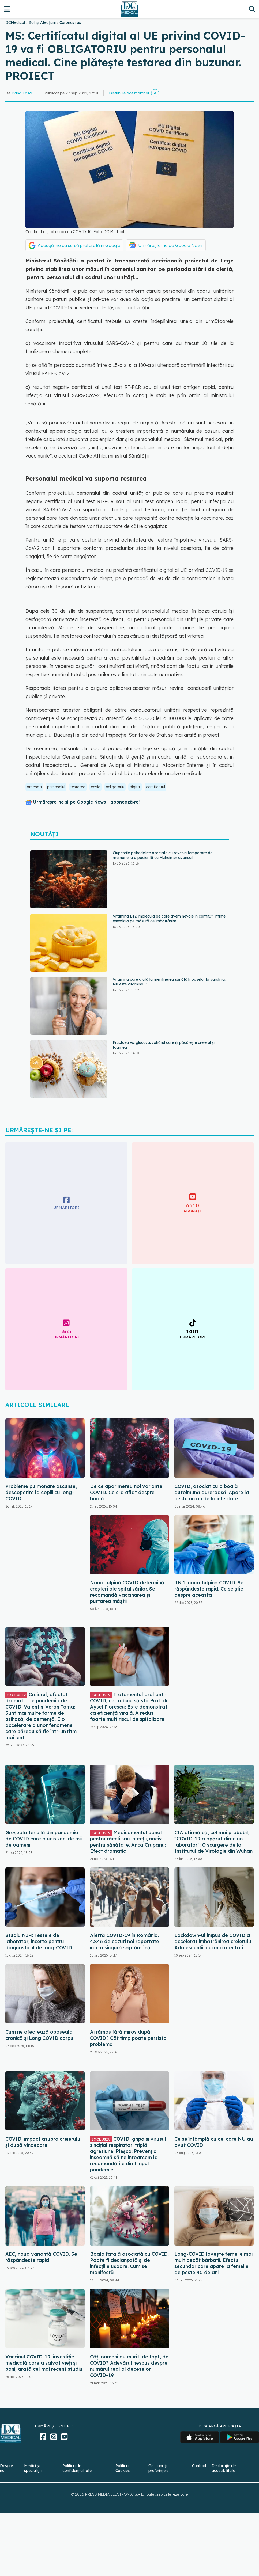  I want to click on Ciupercile psihedelice asociate cu reveniri temporare de memorie la o pacientă cu Alzheimer avansat, so click(162, 855).